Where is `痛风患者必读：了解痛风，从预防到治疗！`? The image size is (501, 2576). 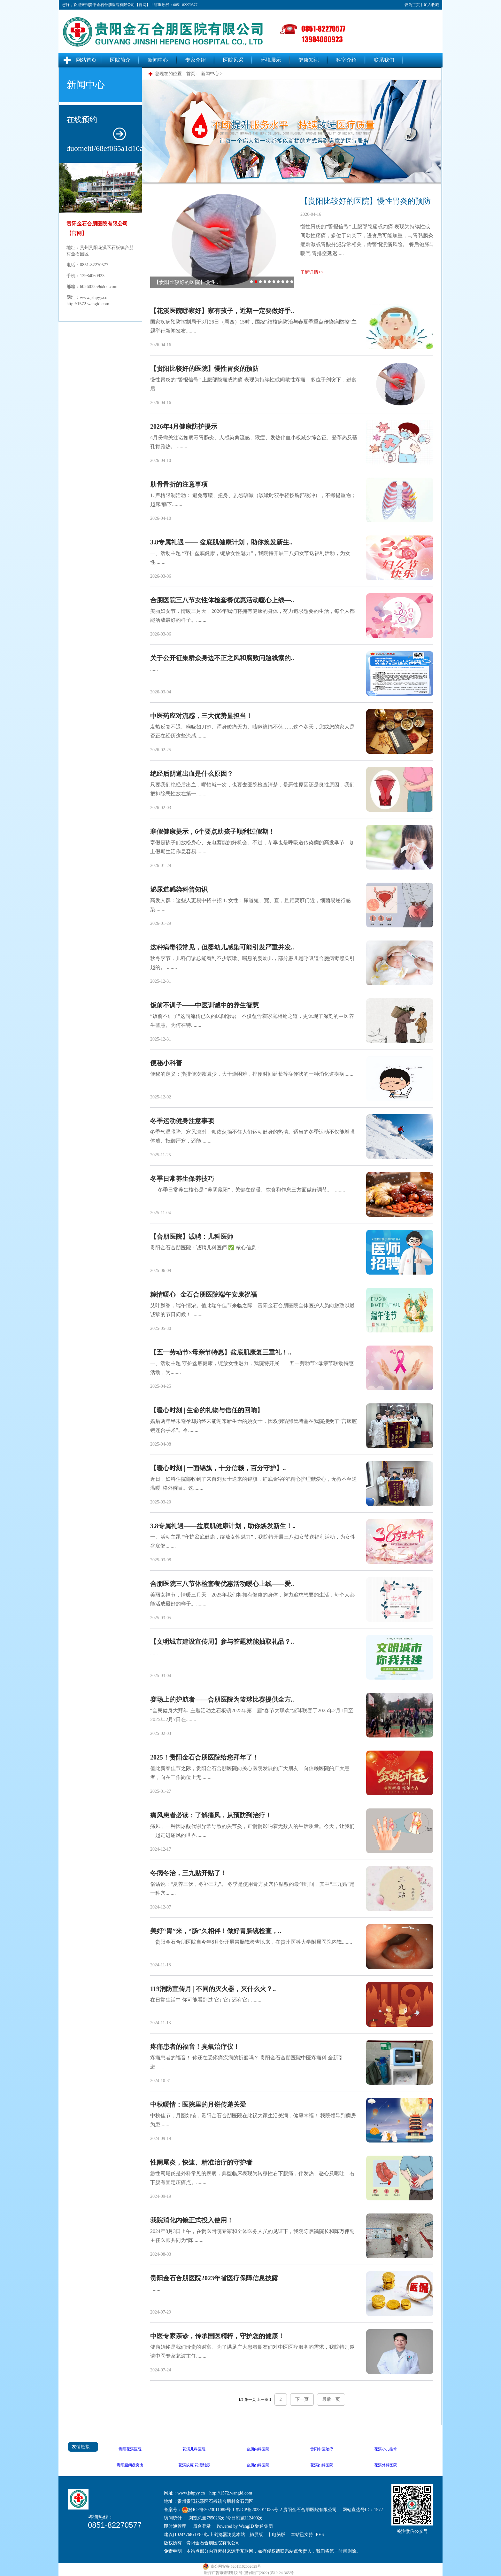 痛风患者必读：了解痛风，从预防到治疗！ is located at coordinates (211, 1815).